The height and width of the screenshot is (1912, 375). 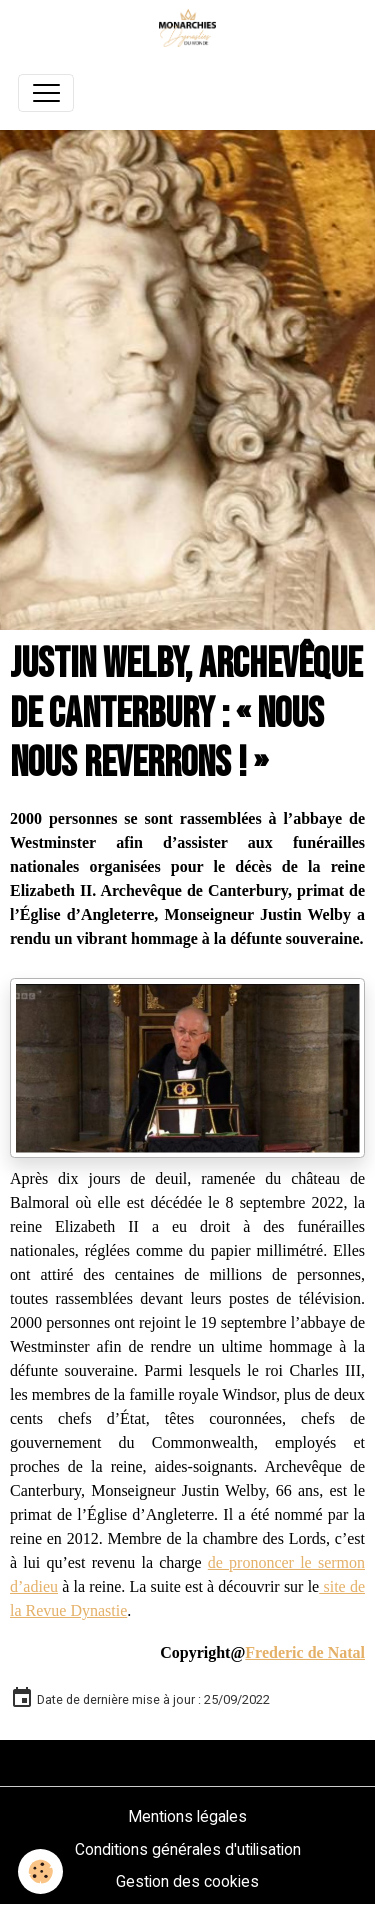 What do you see at coordinates (40, 1871) in the screenshot?
I see `[Cookies]` at bounding box center [40, 1871].